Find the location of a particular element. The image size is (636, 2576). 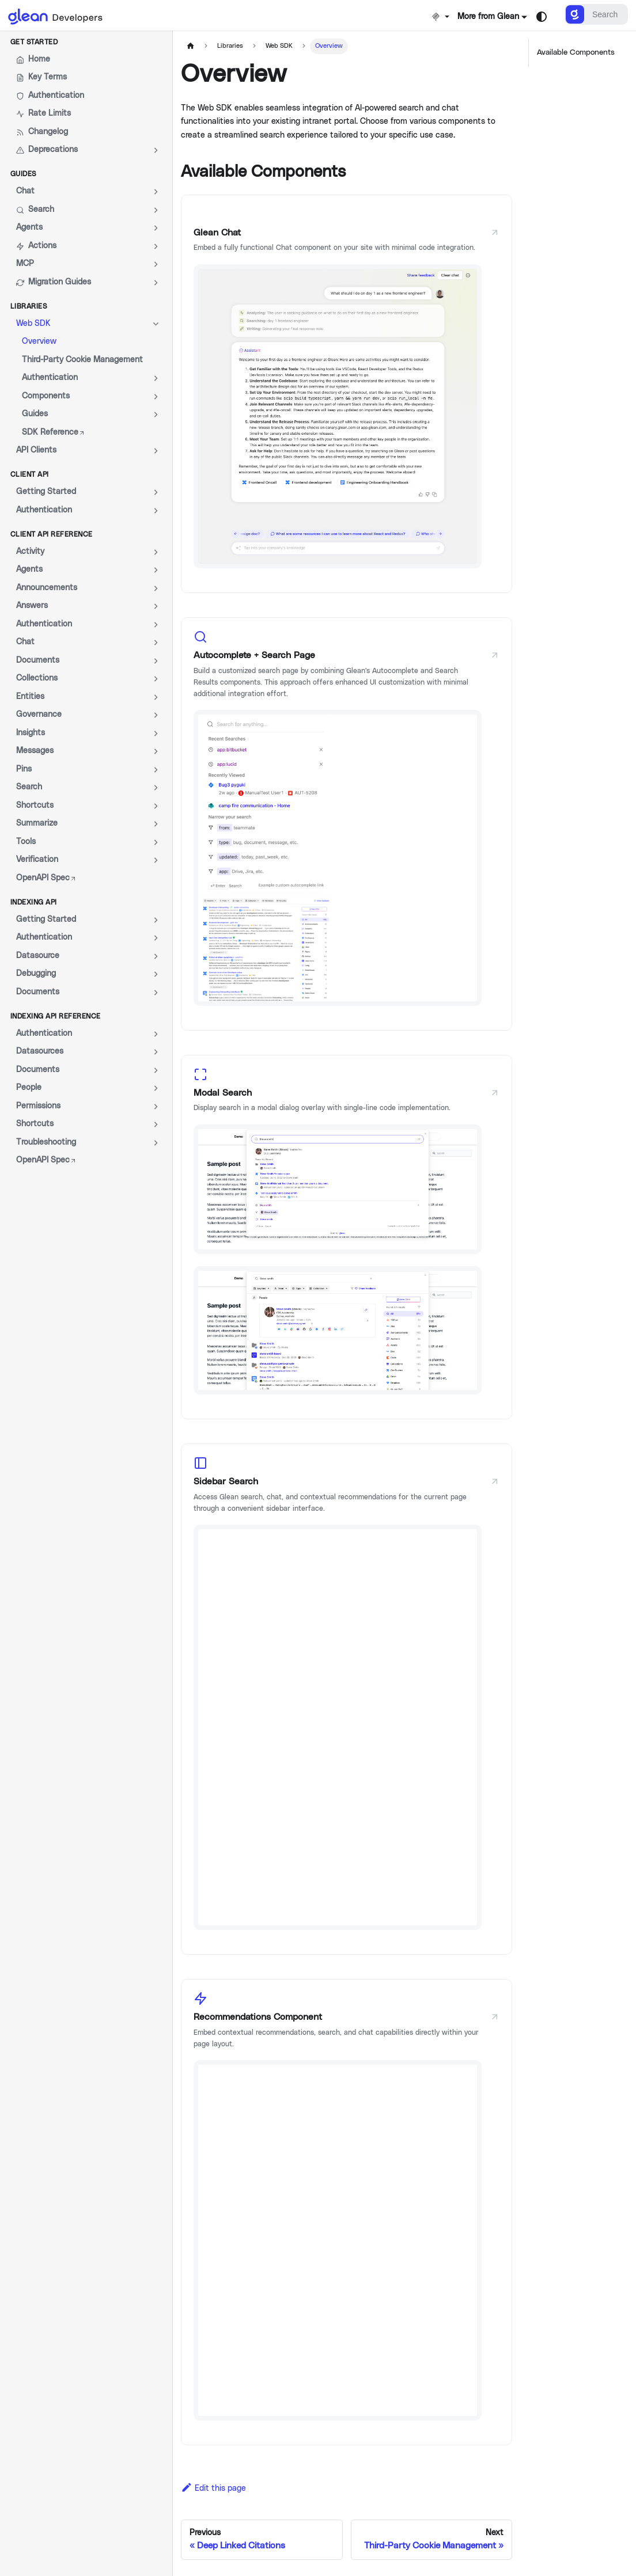

Agents [button] is located at coordinates (29, 227).